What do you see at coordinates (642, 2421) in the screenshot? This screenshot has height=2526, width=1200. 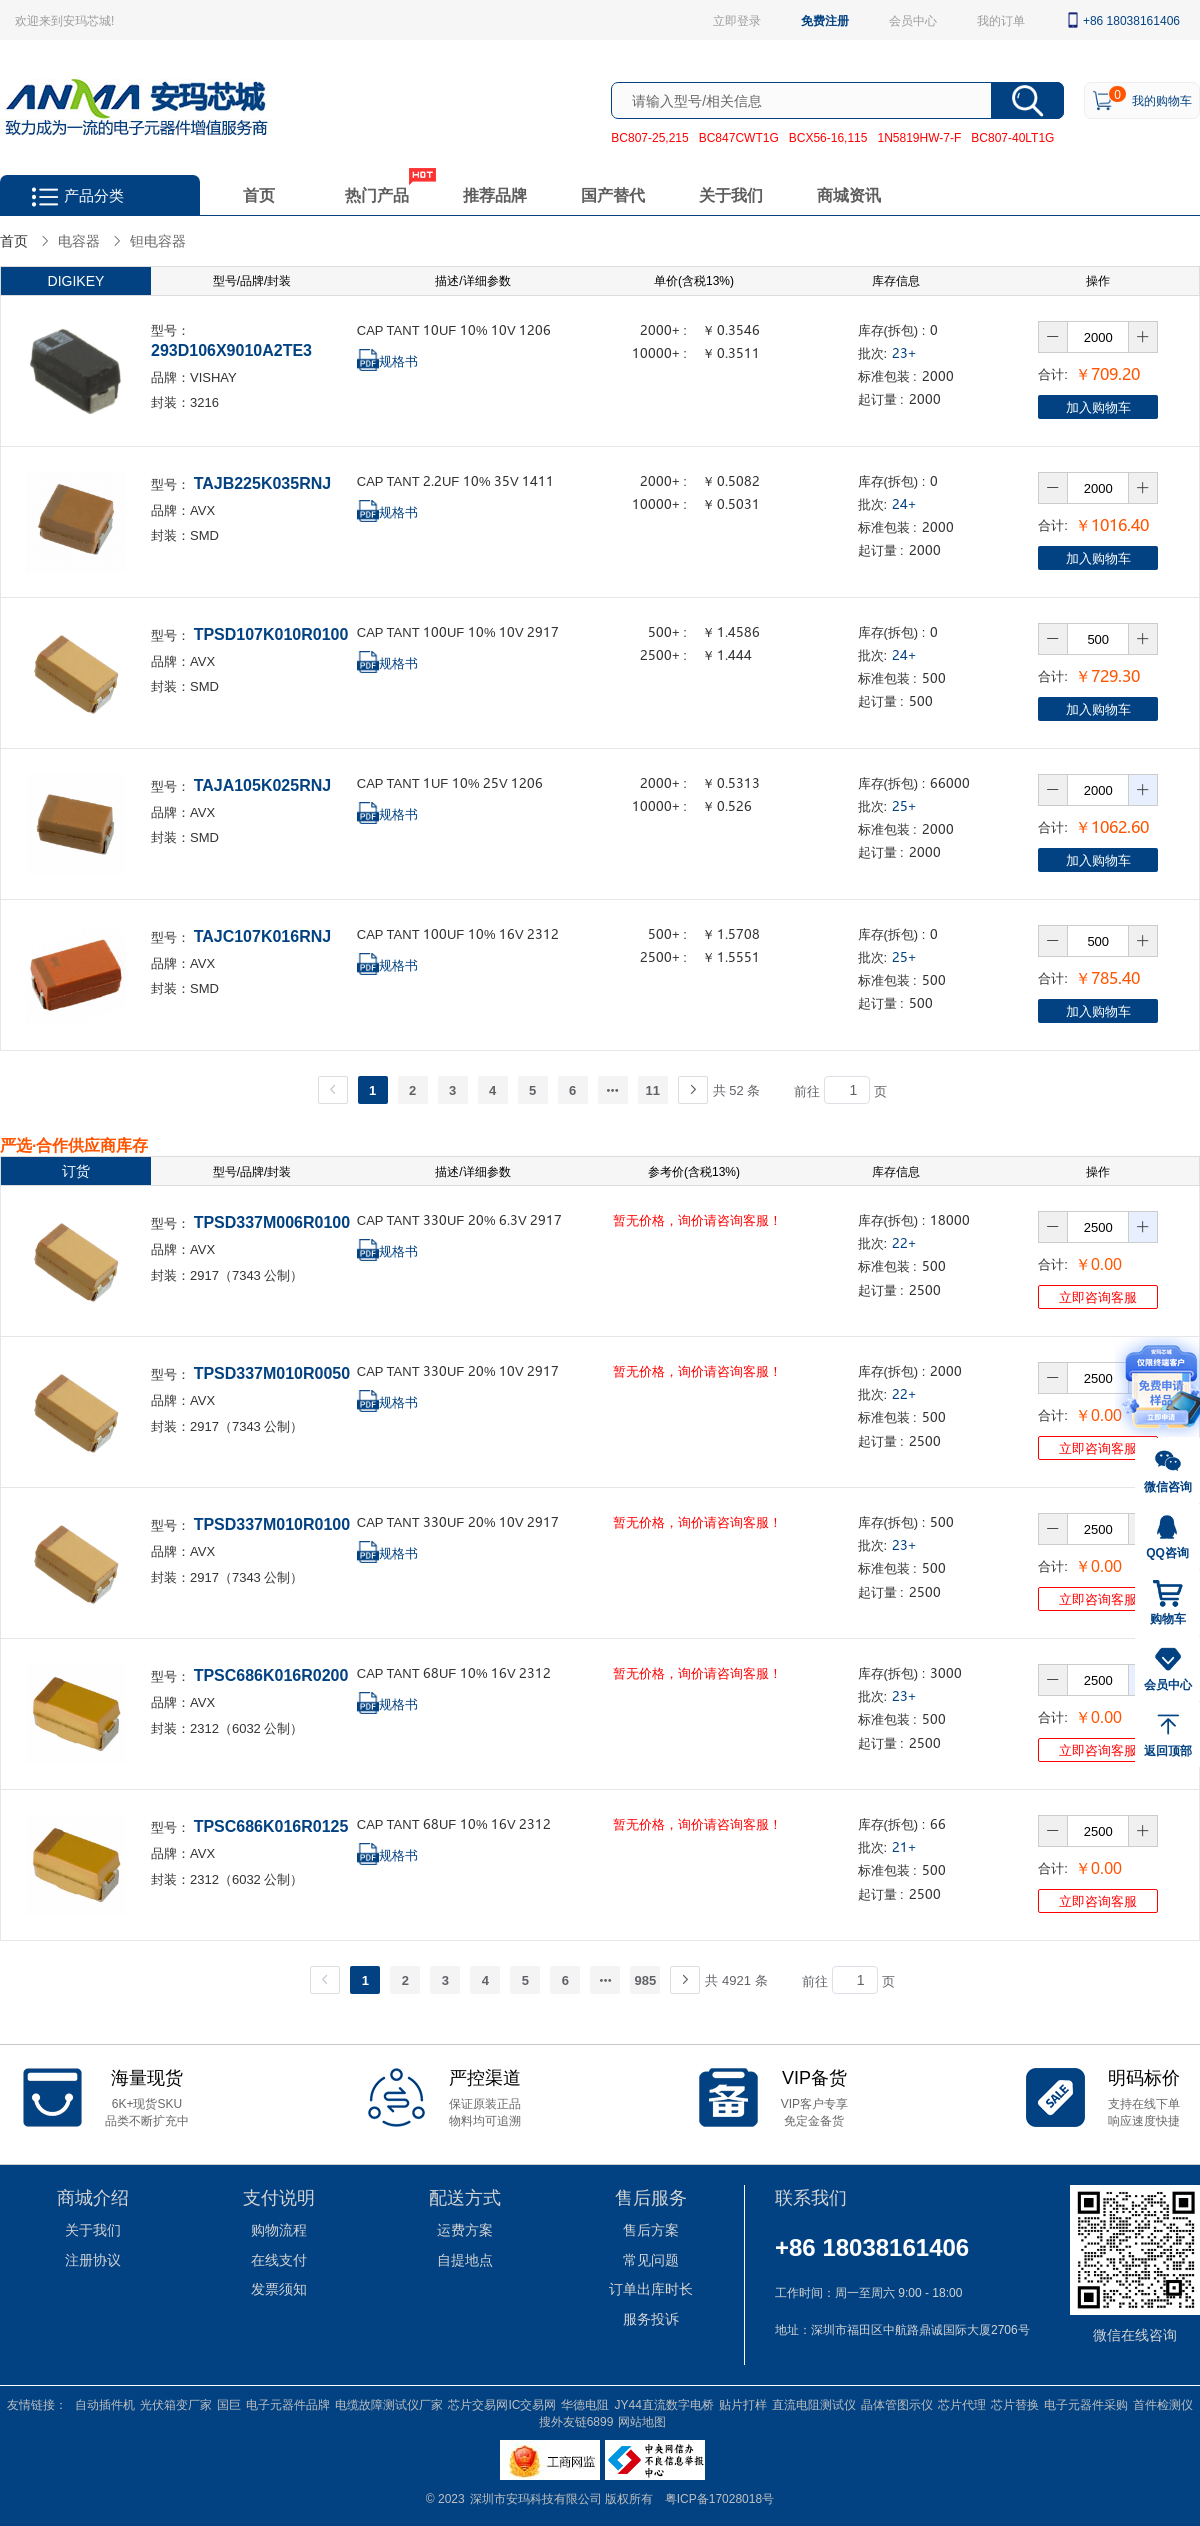 I see `网站地图` at bounding box center [642, 2421].